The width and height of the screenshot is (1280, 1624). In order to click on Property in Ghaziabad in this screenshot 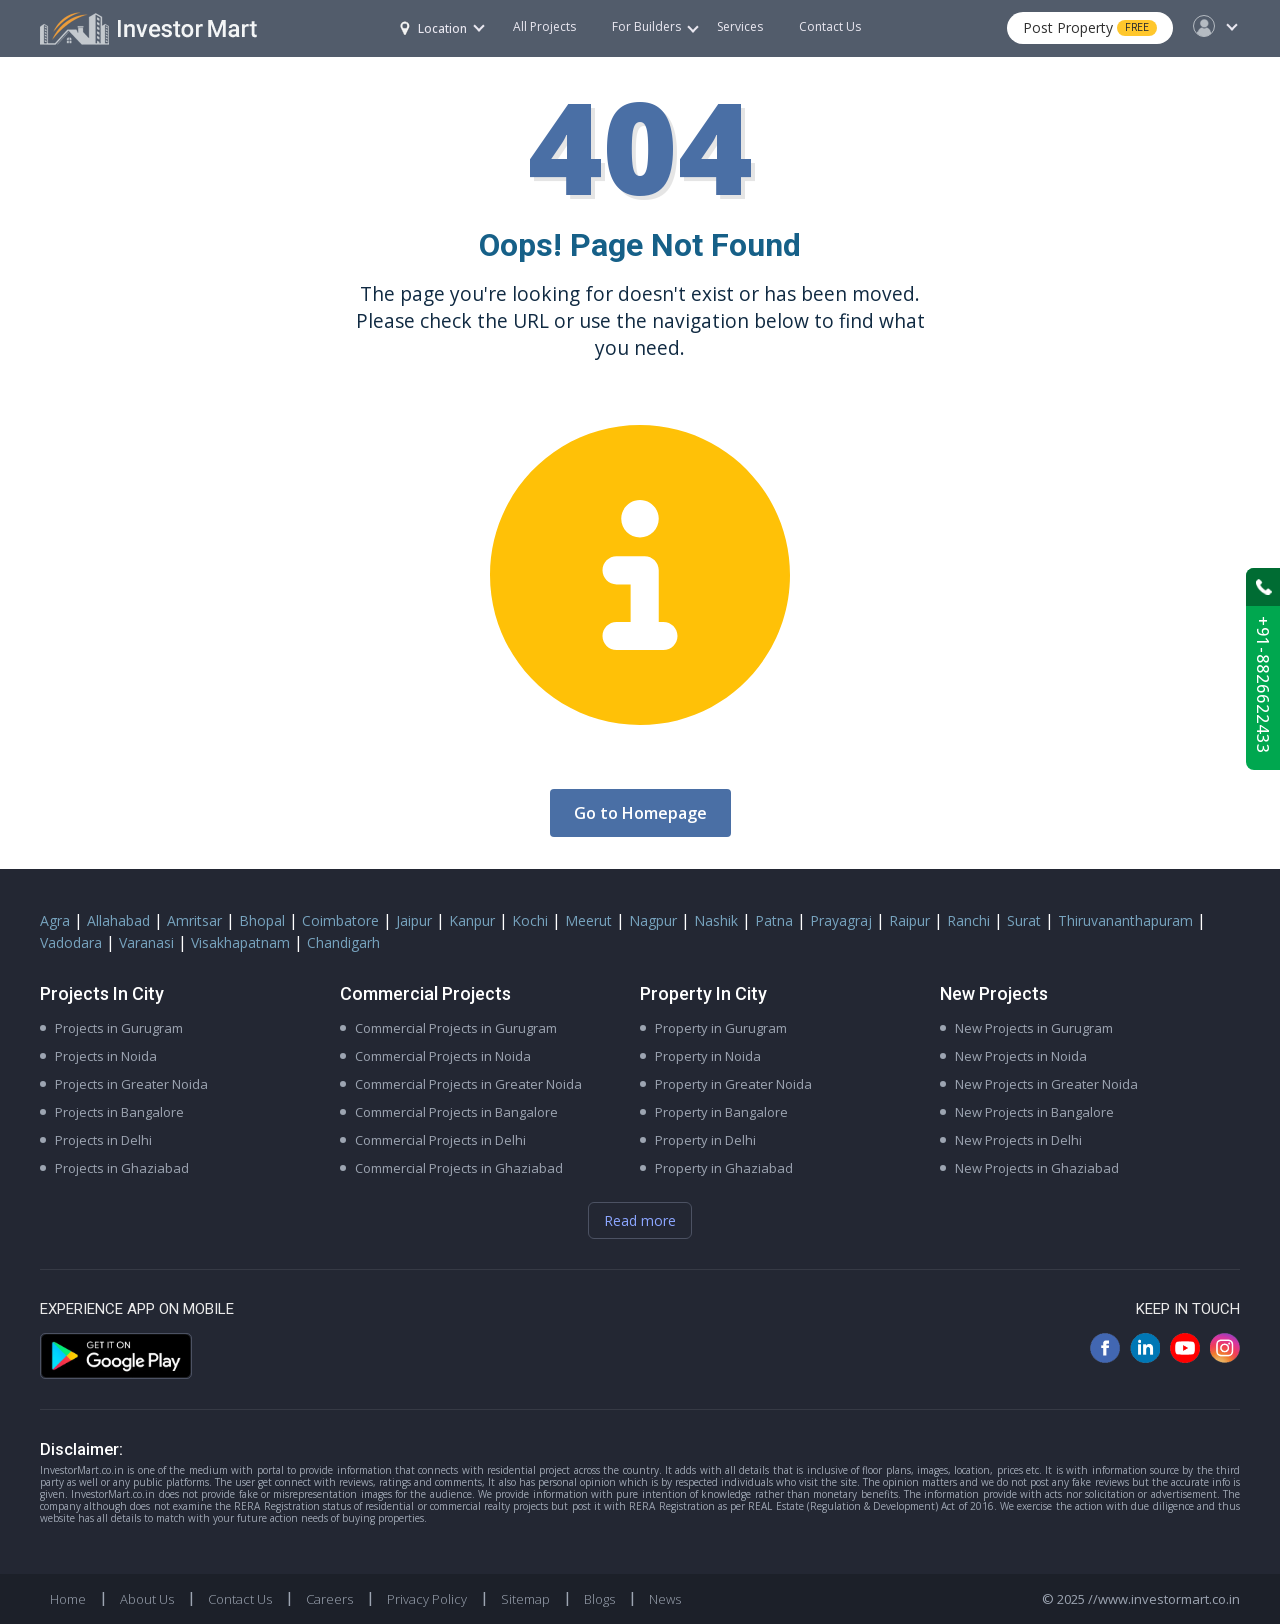, I will do `click(724, 1168)`.